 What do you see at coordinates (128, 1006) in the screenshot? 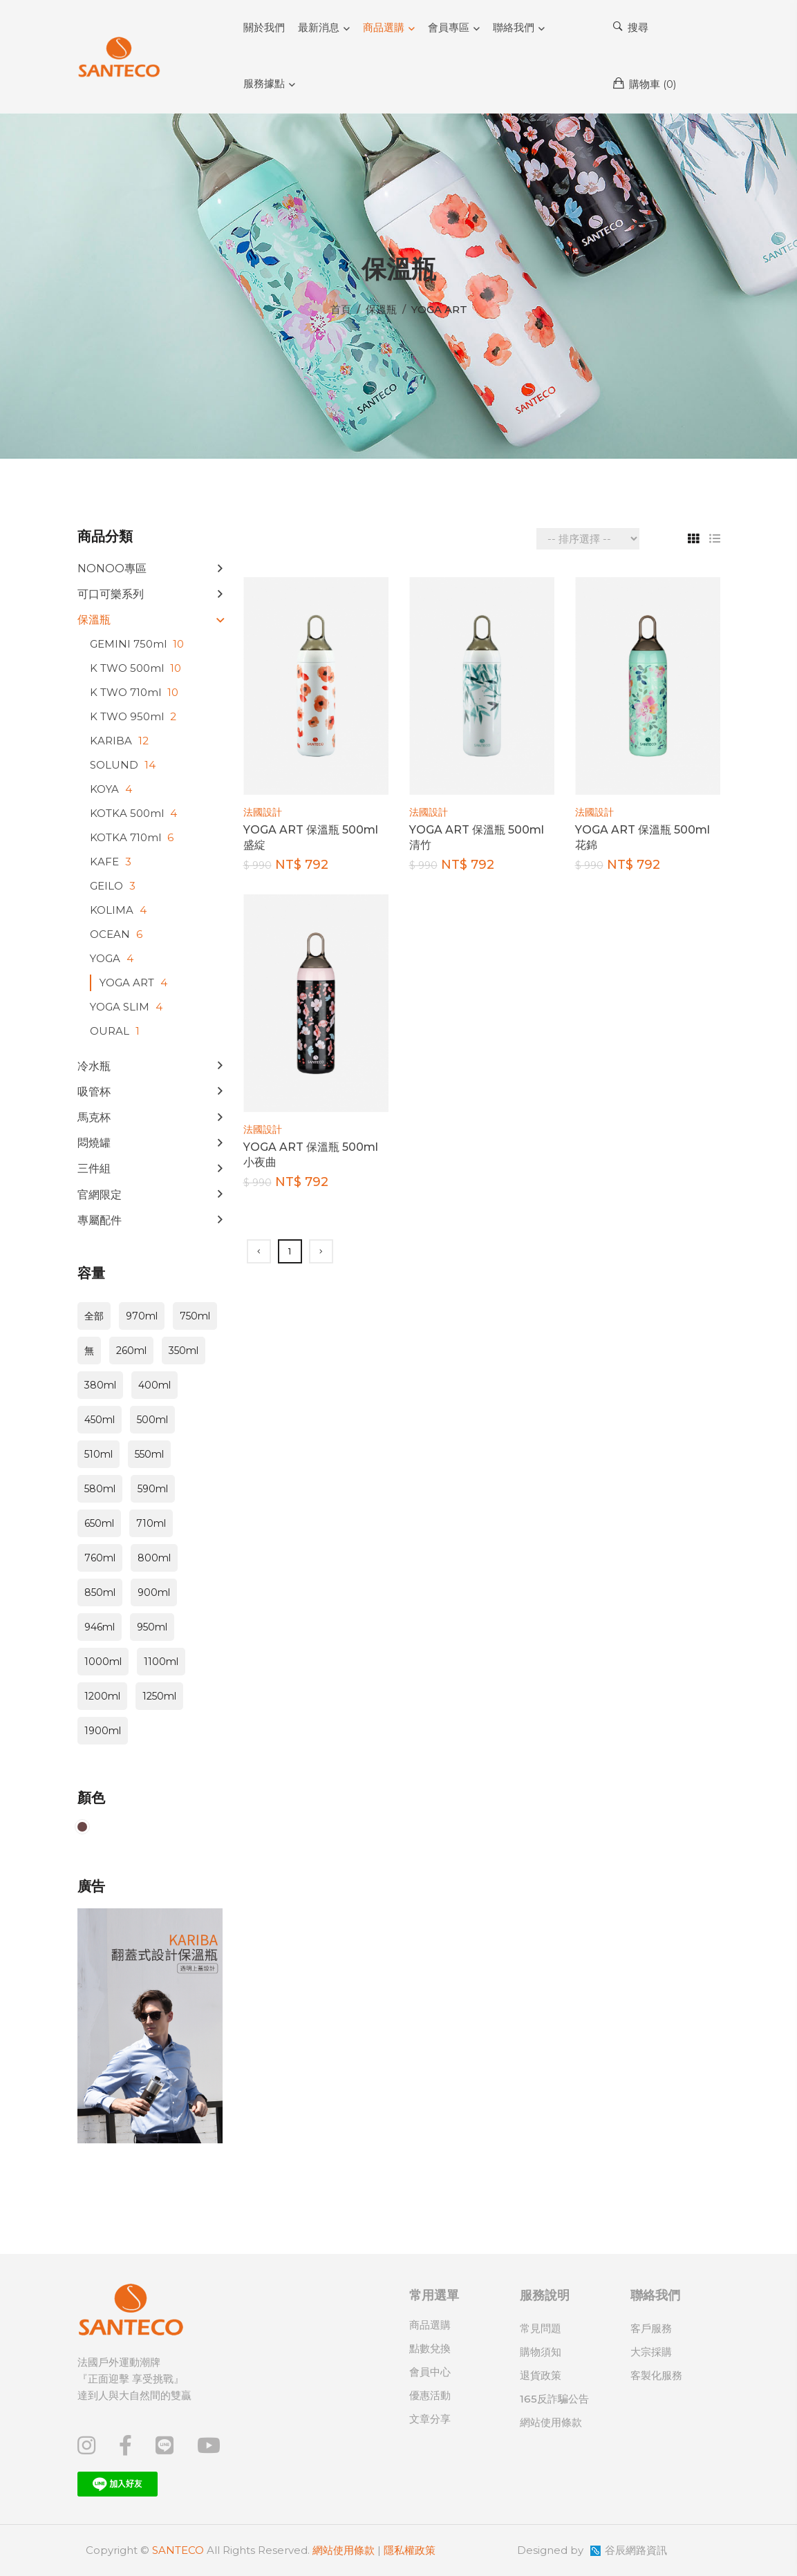
I see `YOGA SLIM` at bounding box center [128, 1006].